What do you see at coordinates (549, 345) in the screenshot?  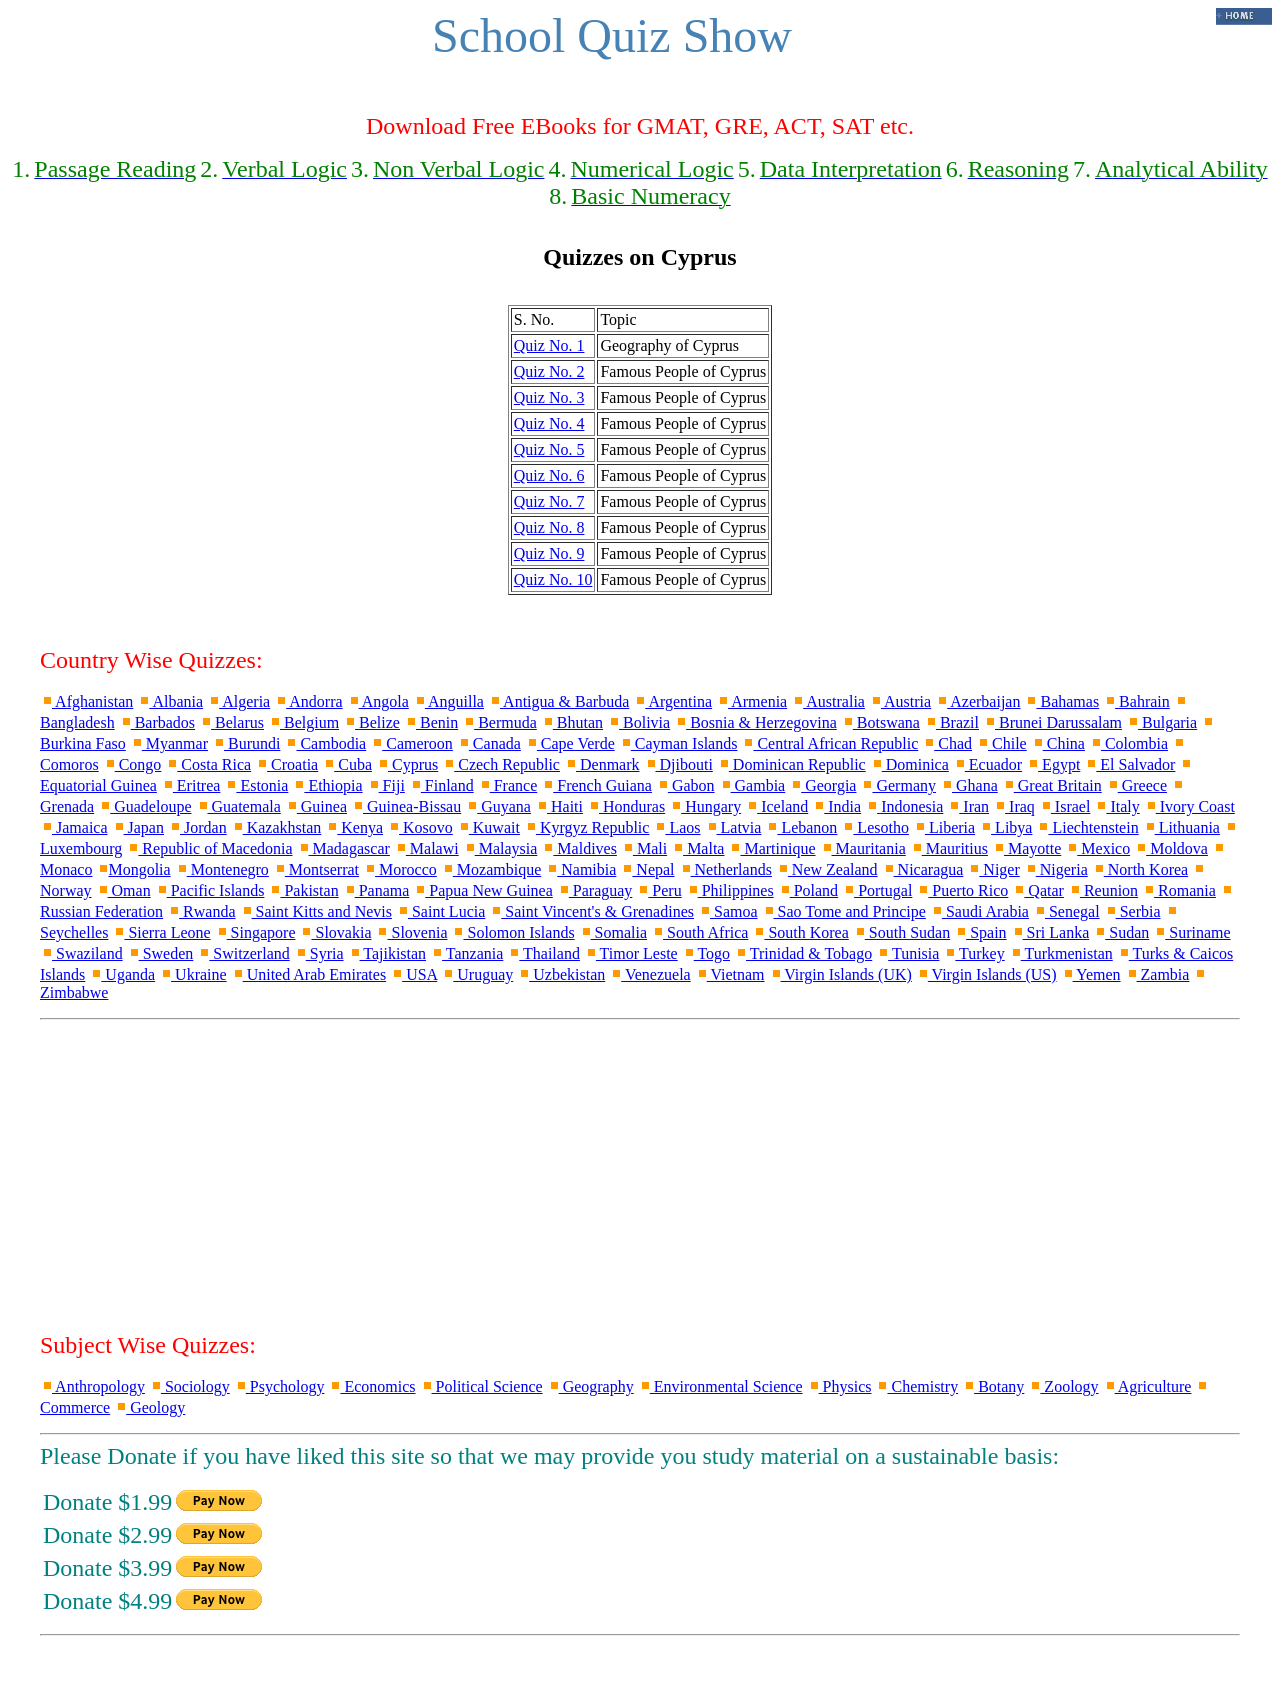 I see `Quiz No. 1` at bounding box center [549, 345].